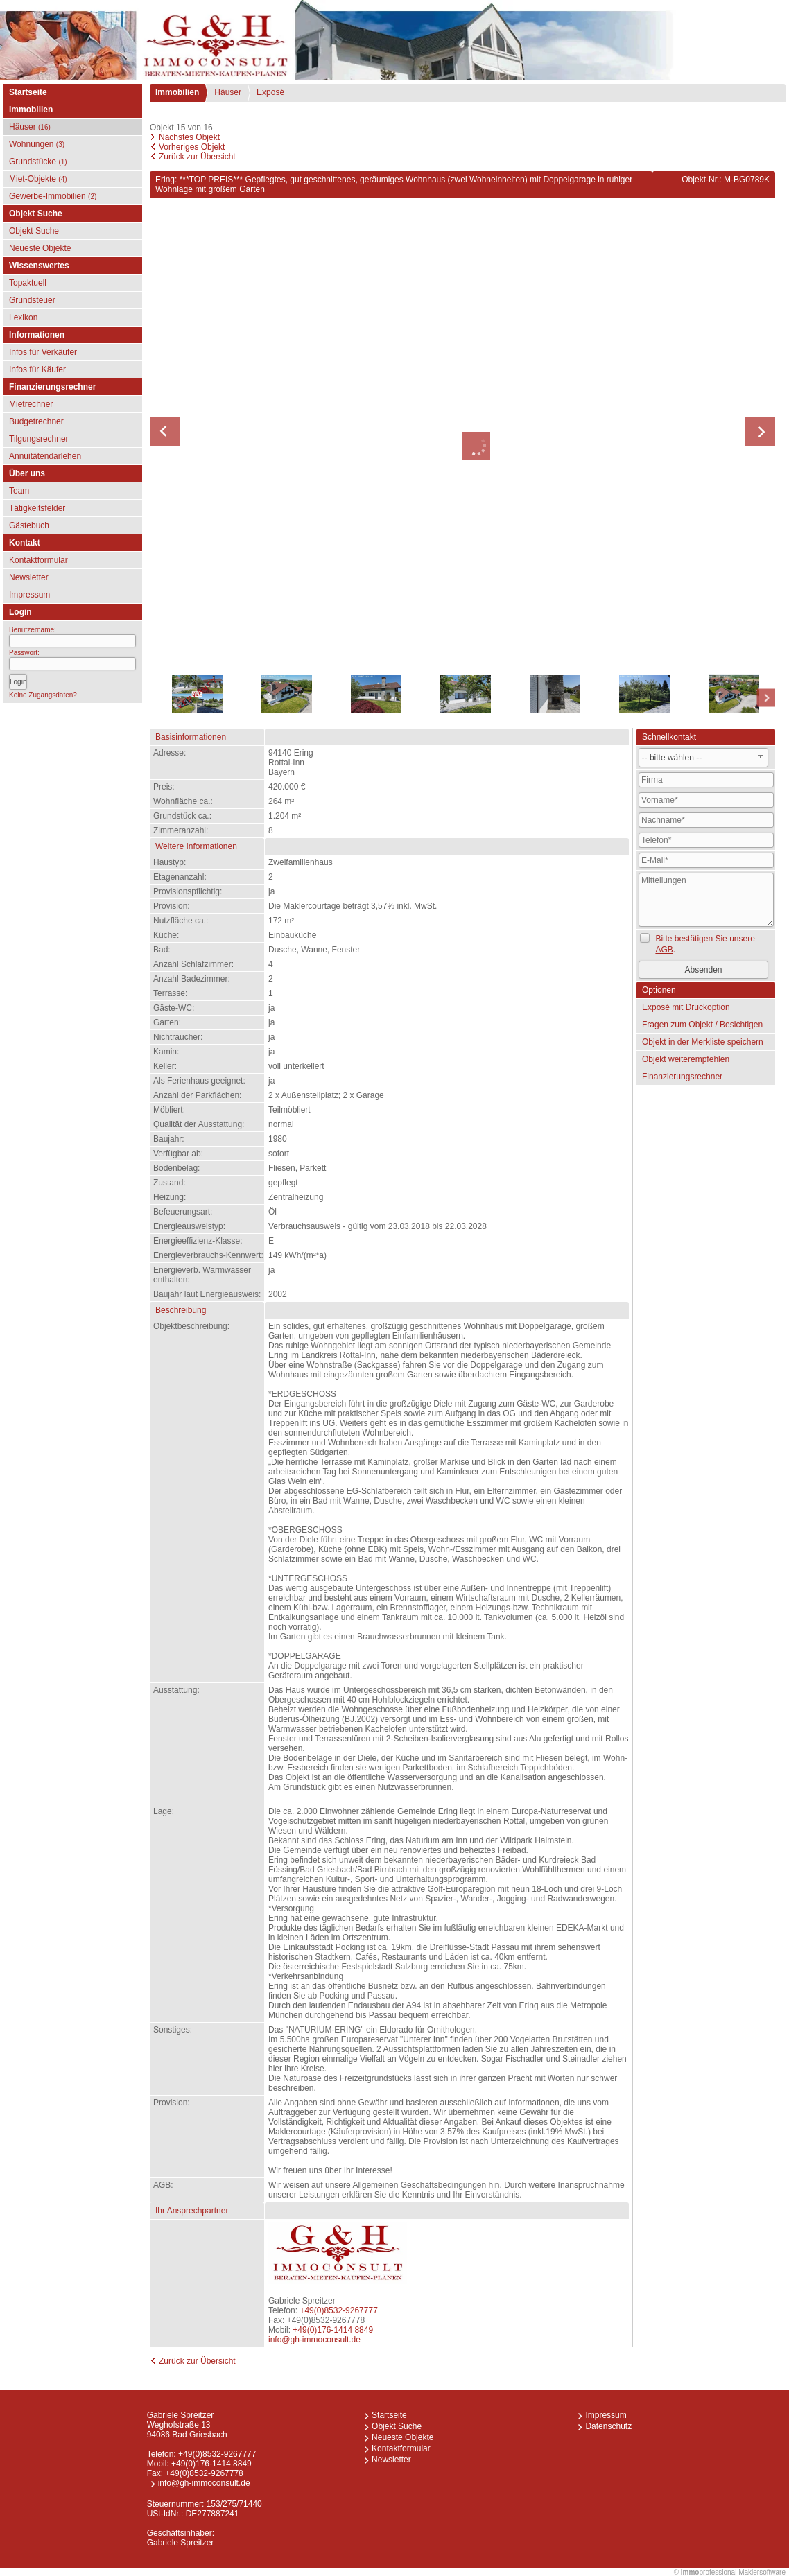 The image size is (789, 2576). Describe the element at coordinates (19, 491) in the screenshot. I see `Team` at that location.